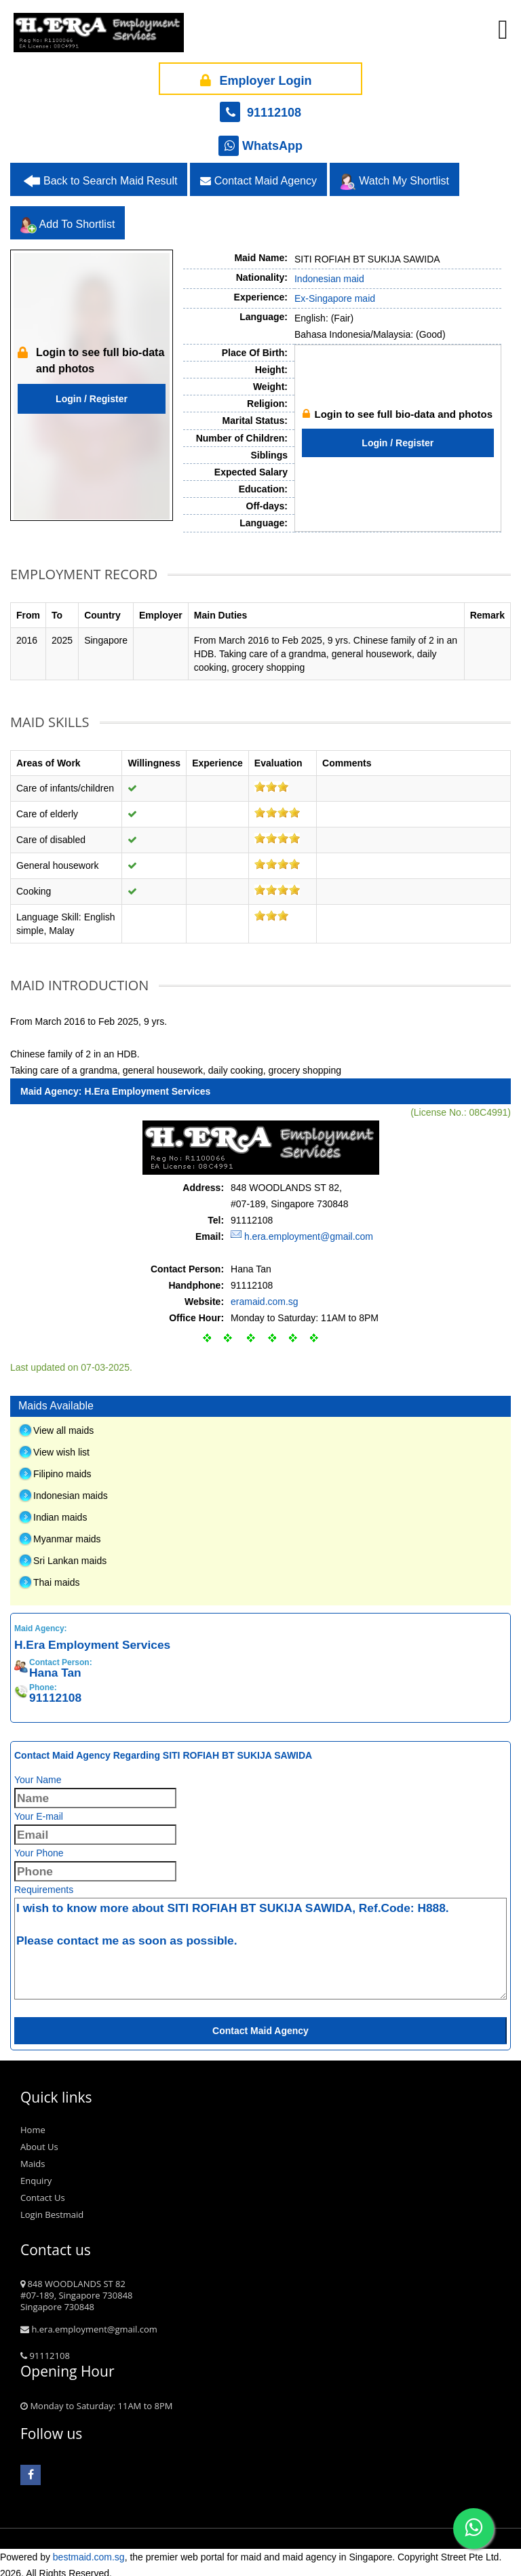 This screenshot has width=521, height=2576. What do you see at coordinates (329, 274) in the screenshot?
I see `Indonesian maid` at bounding box center [329, 274].